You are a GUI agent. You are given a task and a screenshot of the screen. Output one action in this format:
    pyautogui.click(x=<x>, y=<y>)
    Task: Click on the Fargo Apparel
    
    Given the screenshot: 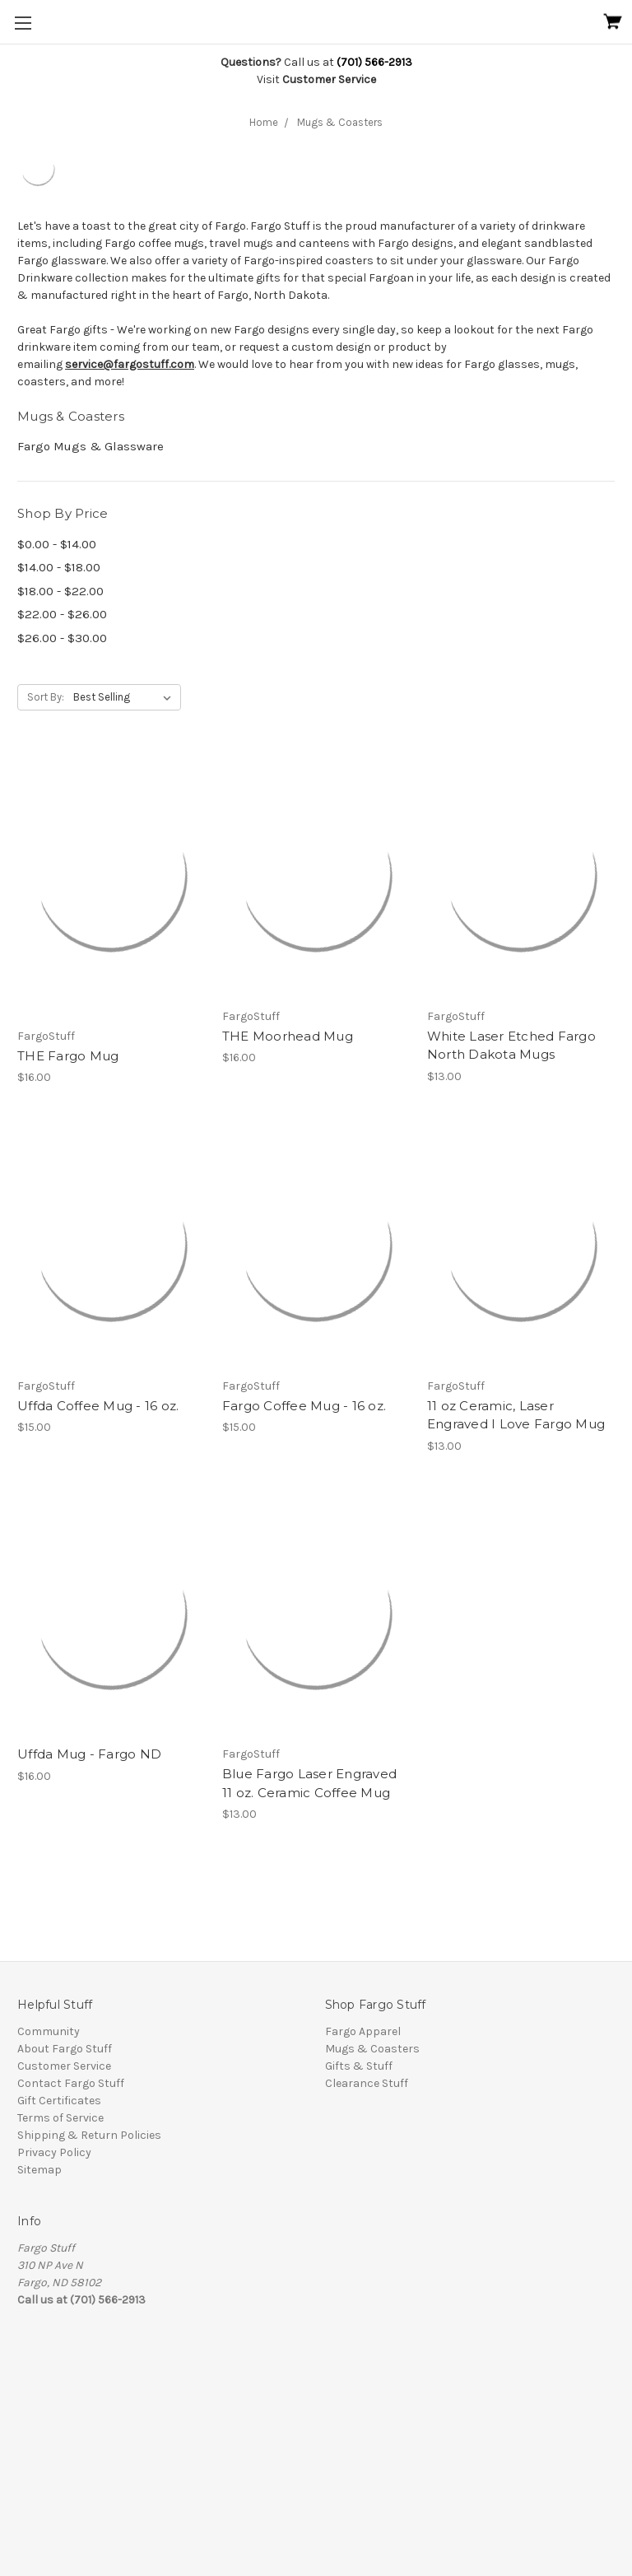 What is the action you would take?
    pyautogui.click(x=363, y=2031)
    